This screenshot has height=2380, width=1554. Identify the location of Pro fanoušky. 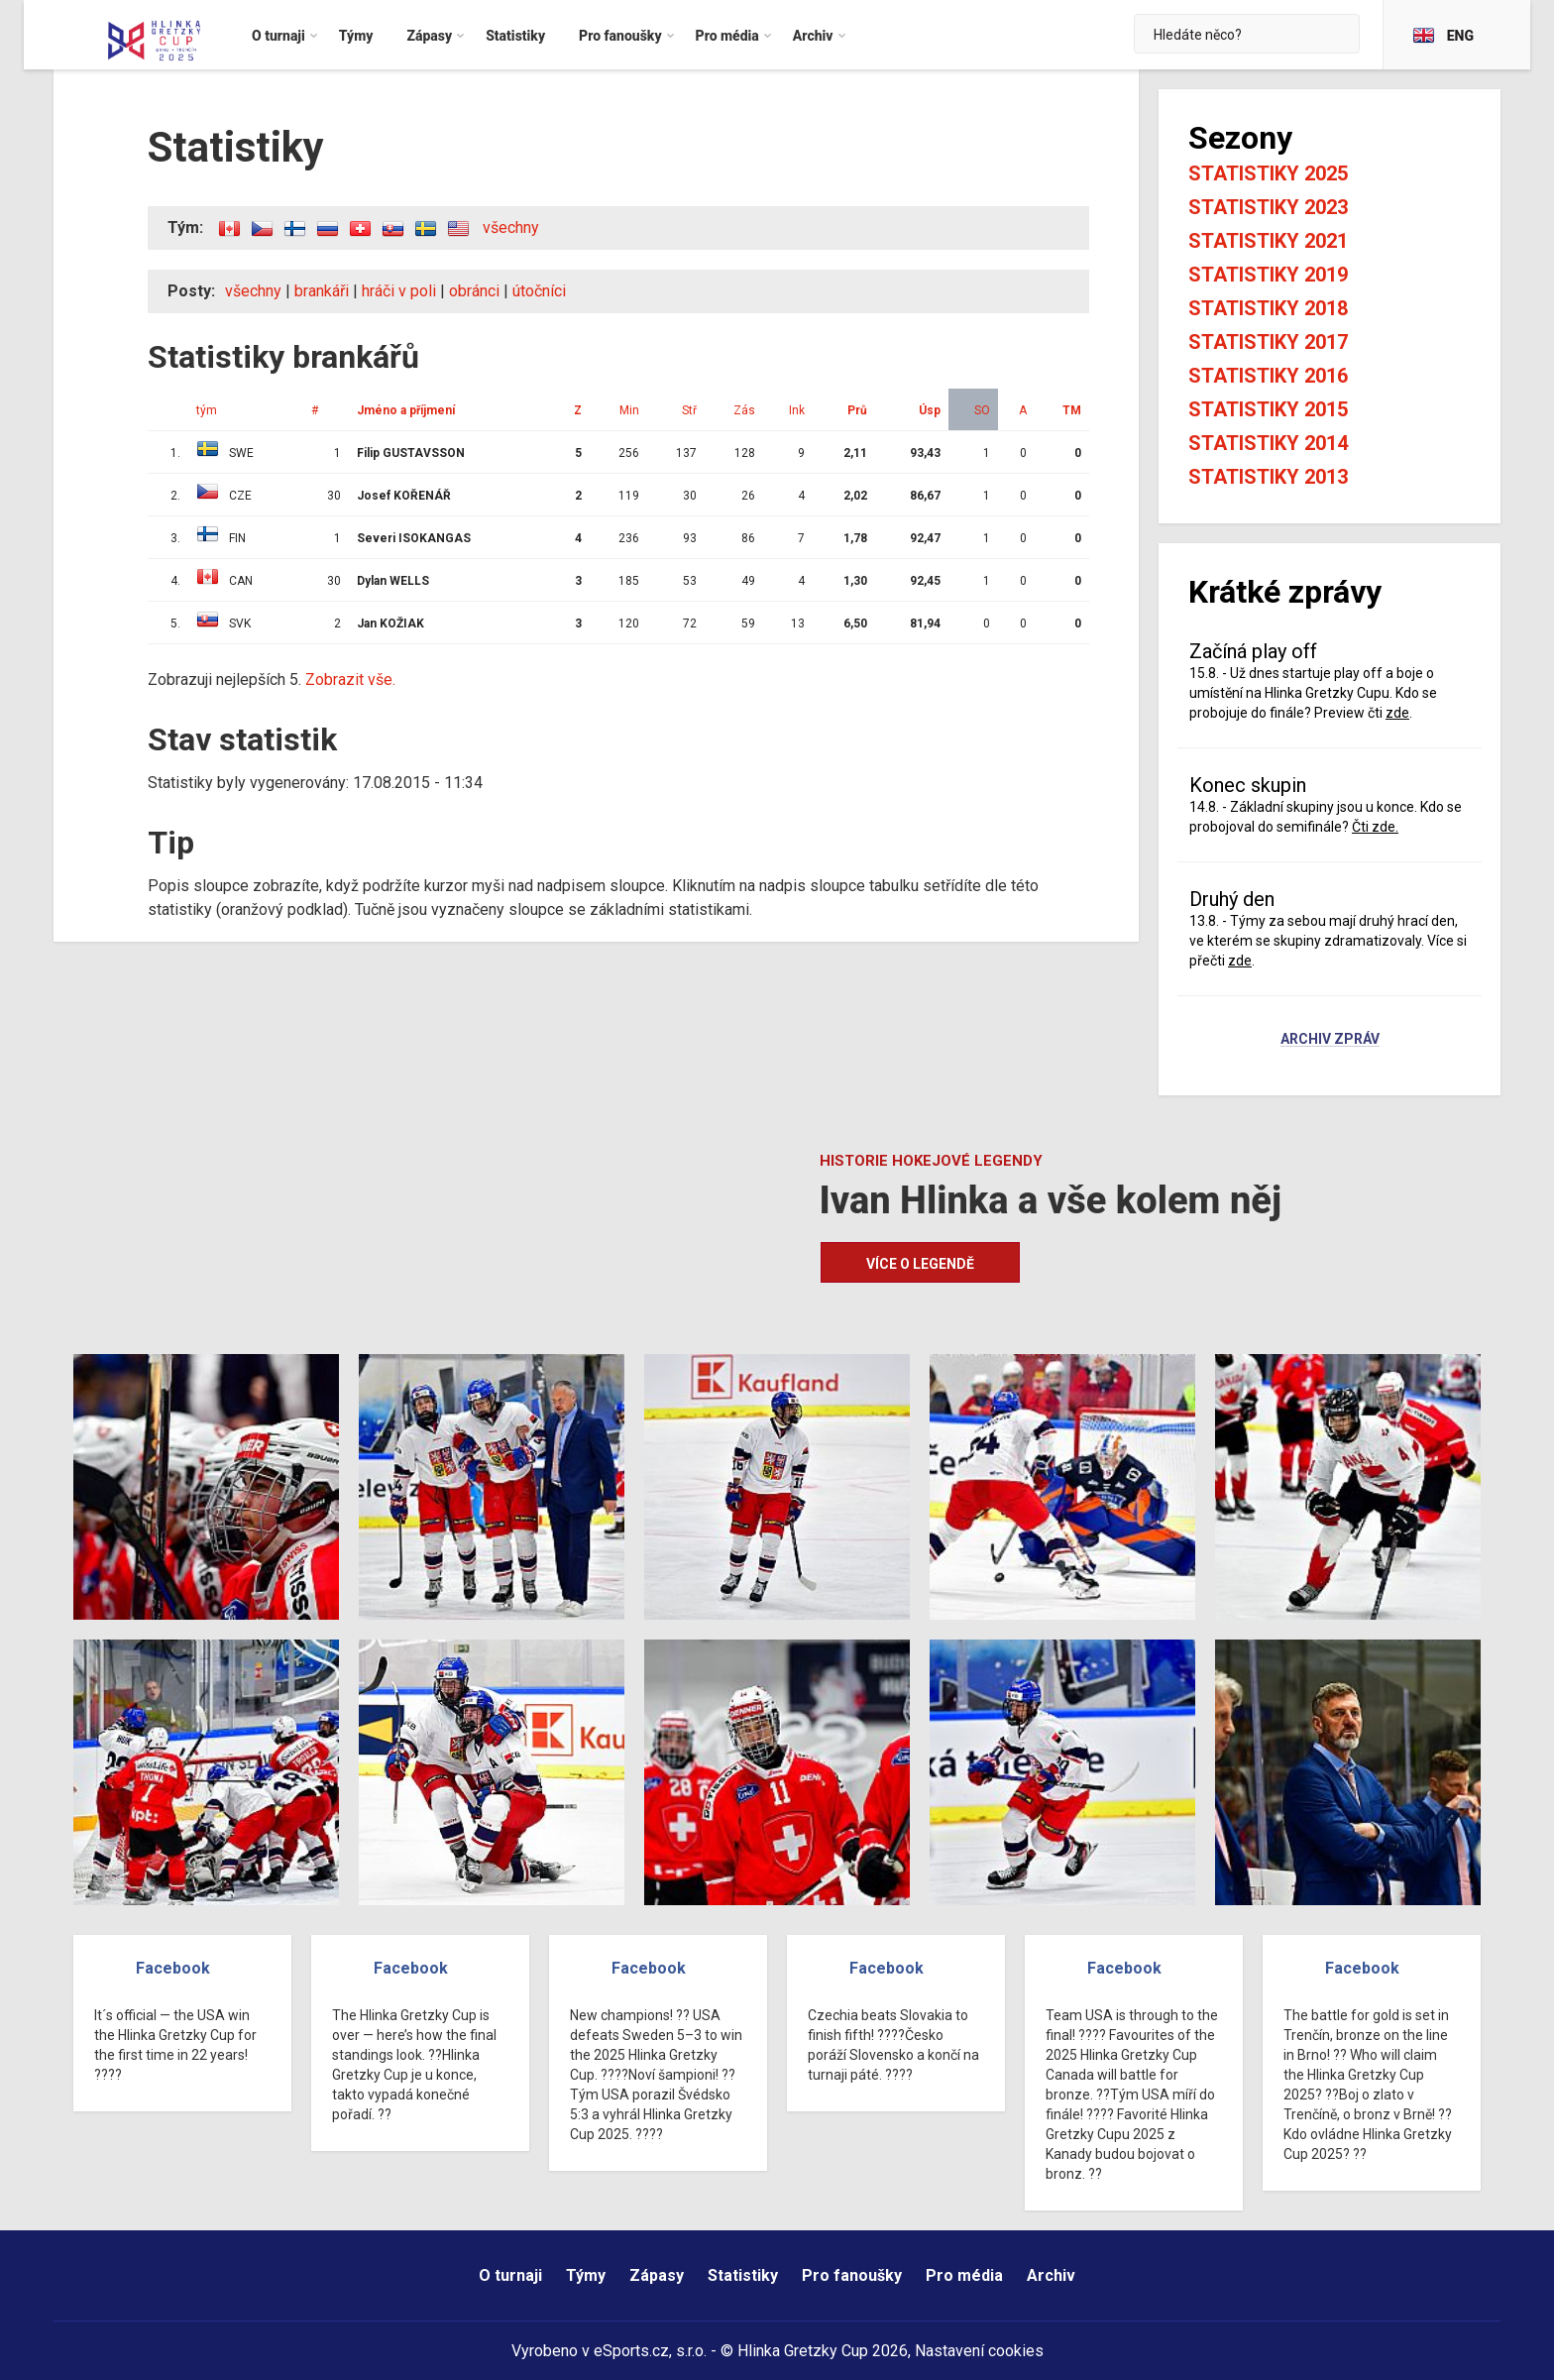
(852, 2275).